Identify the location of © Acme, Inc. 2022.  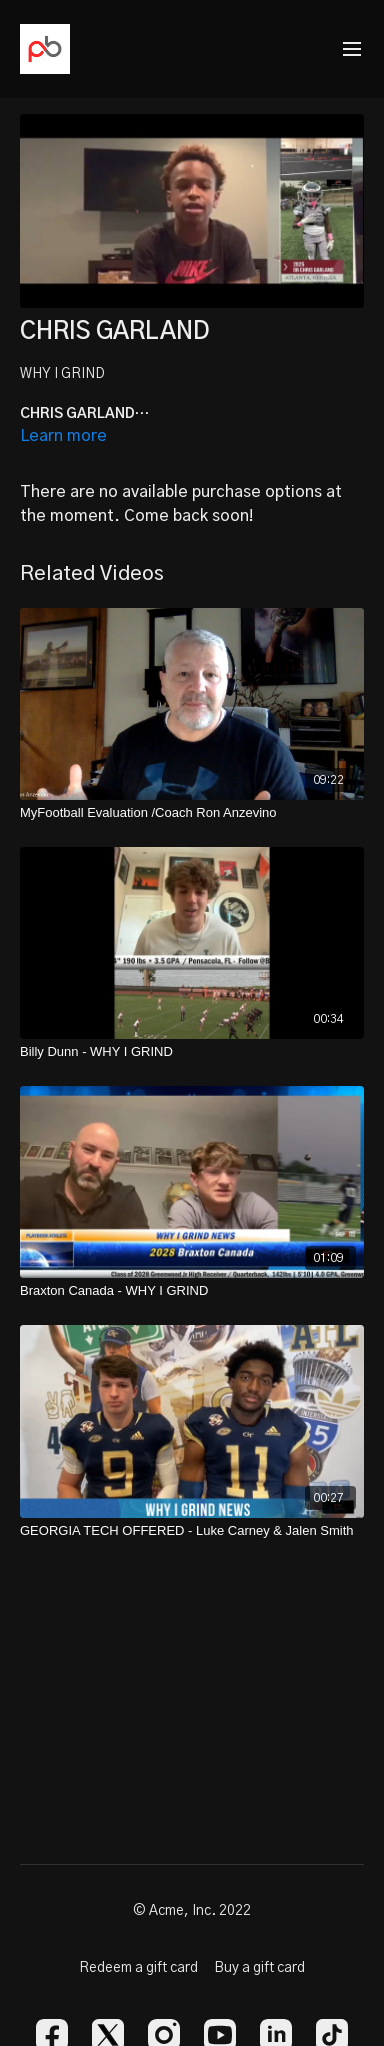
(192, 1911).